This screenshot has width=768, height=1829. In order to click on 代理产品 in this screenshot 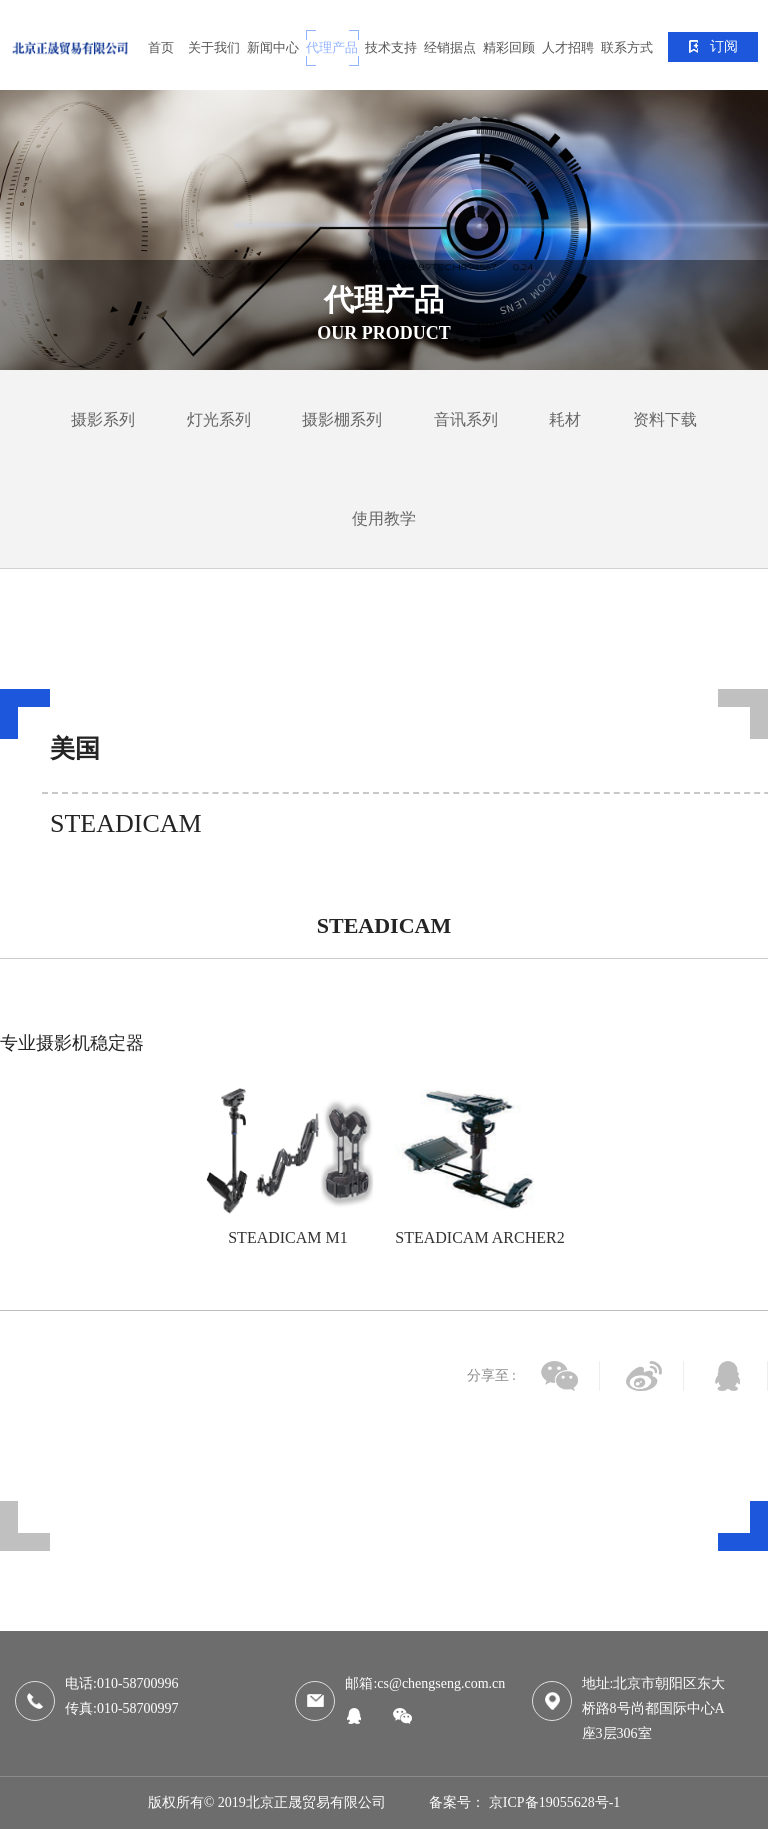, I will do `click(332, 47)`.